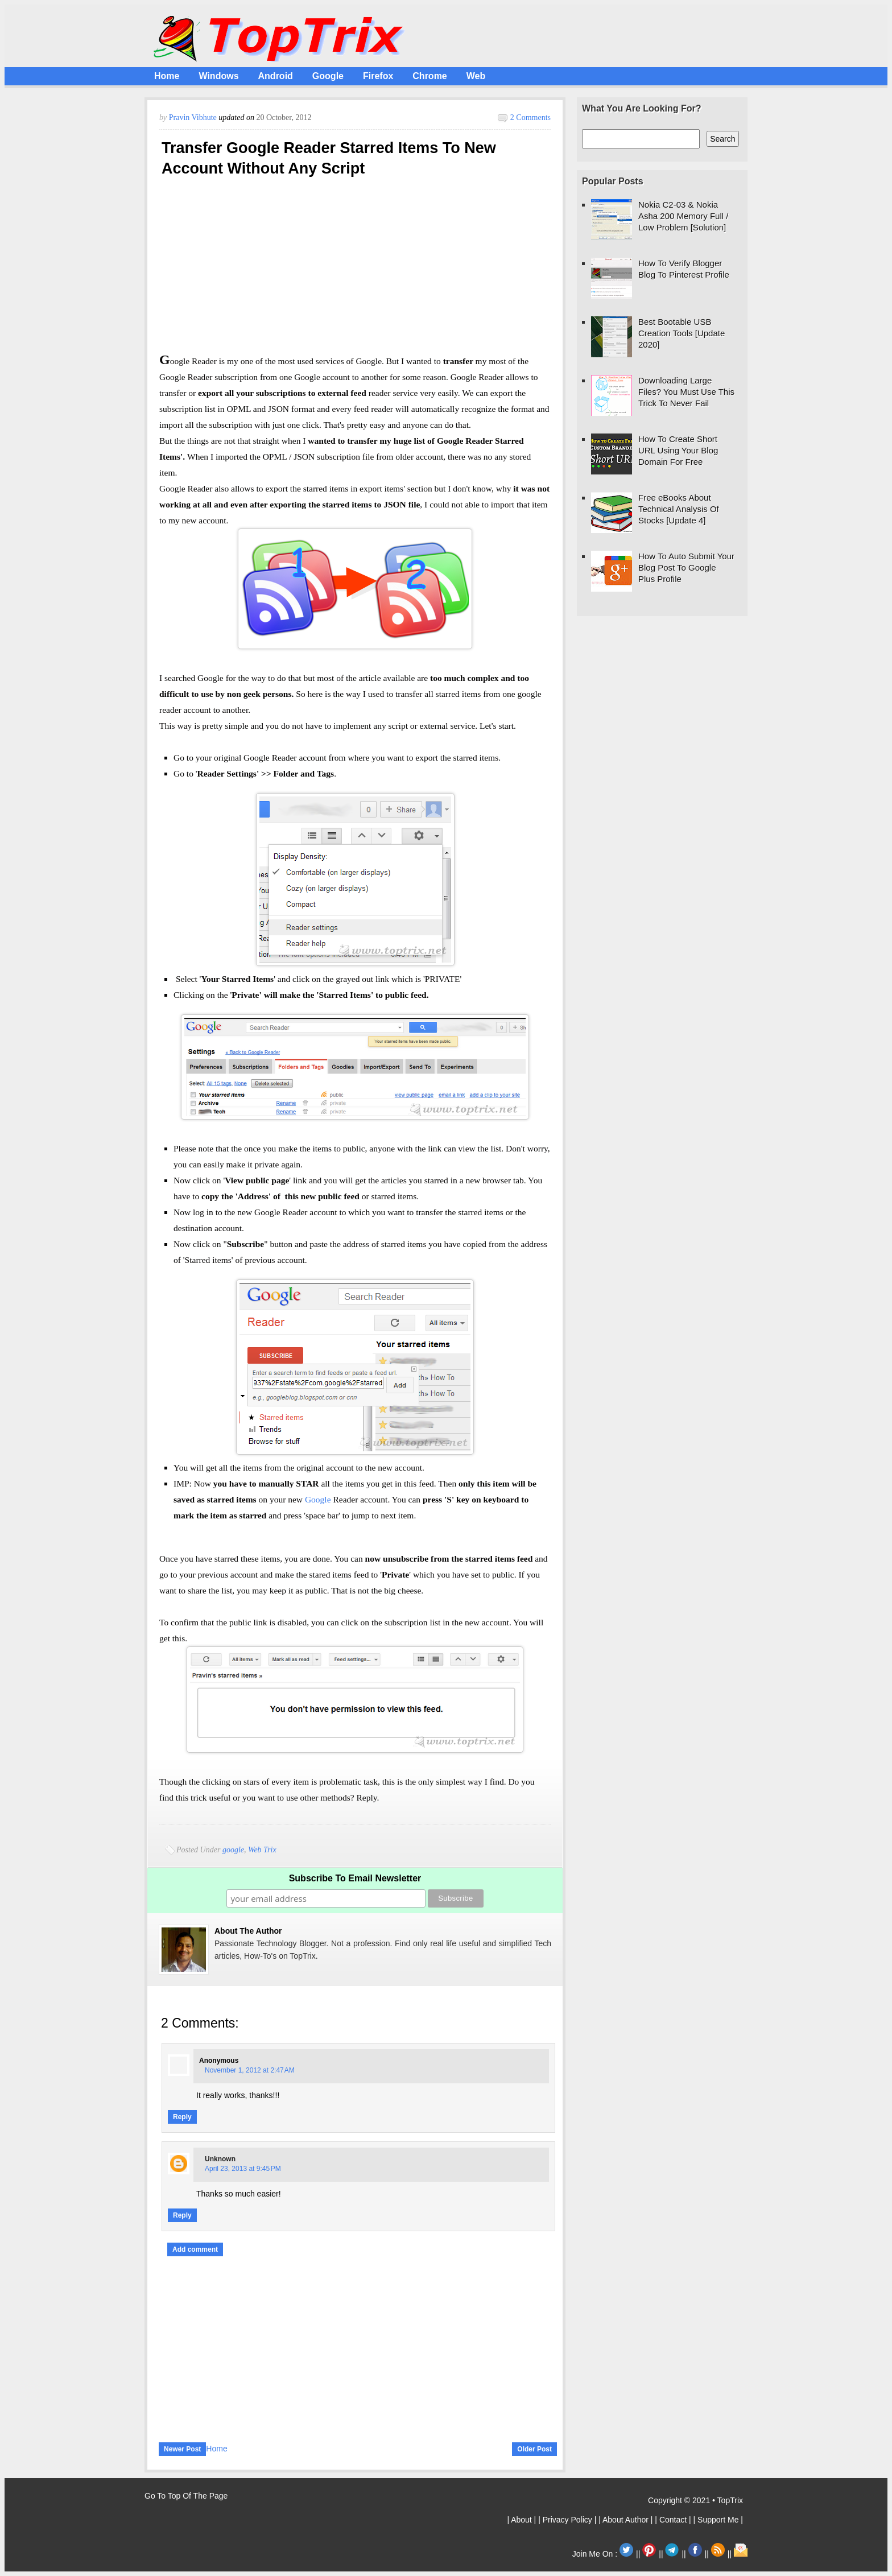 The image size is (892, 2576). What do you see at coordinates (534, 2449) in the screenshot?
I see `Older Post` at bounding box center [534, 2449].